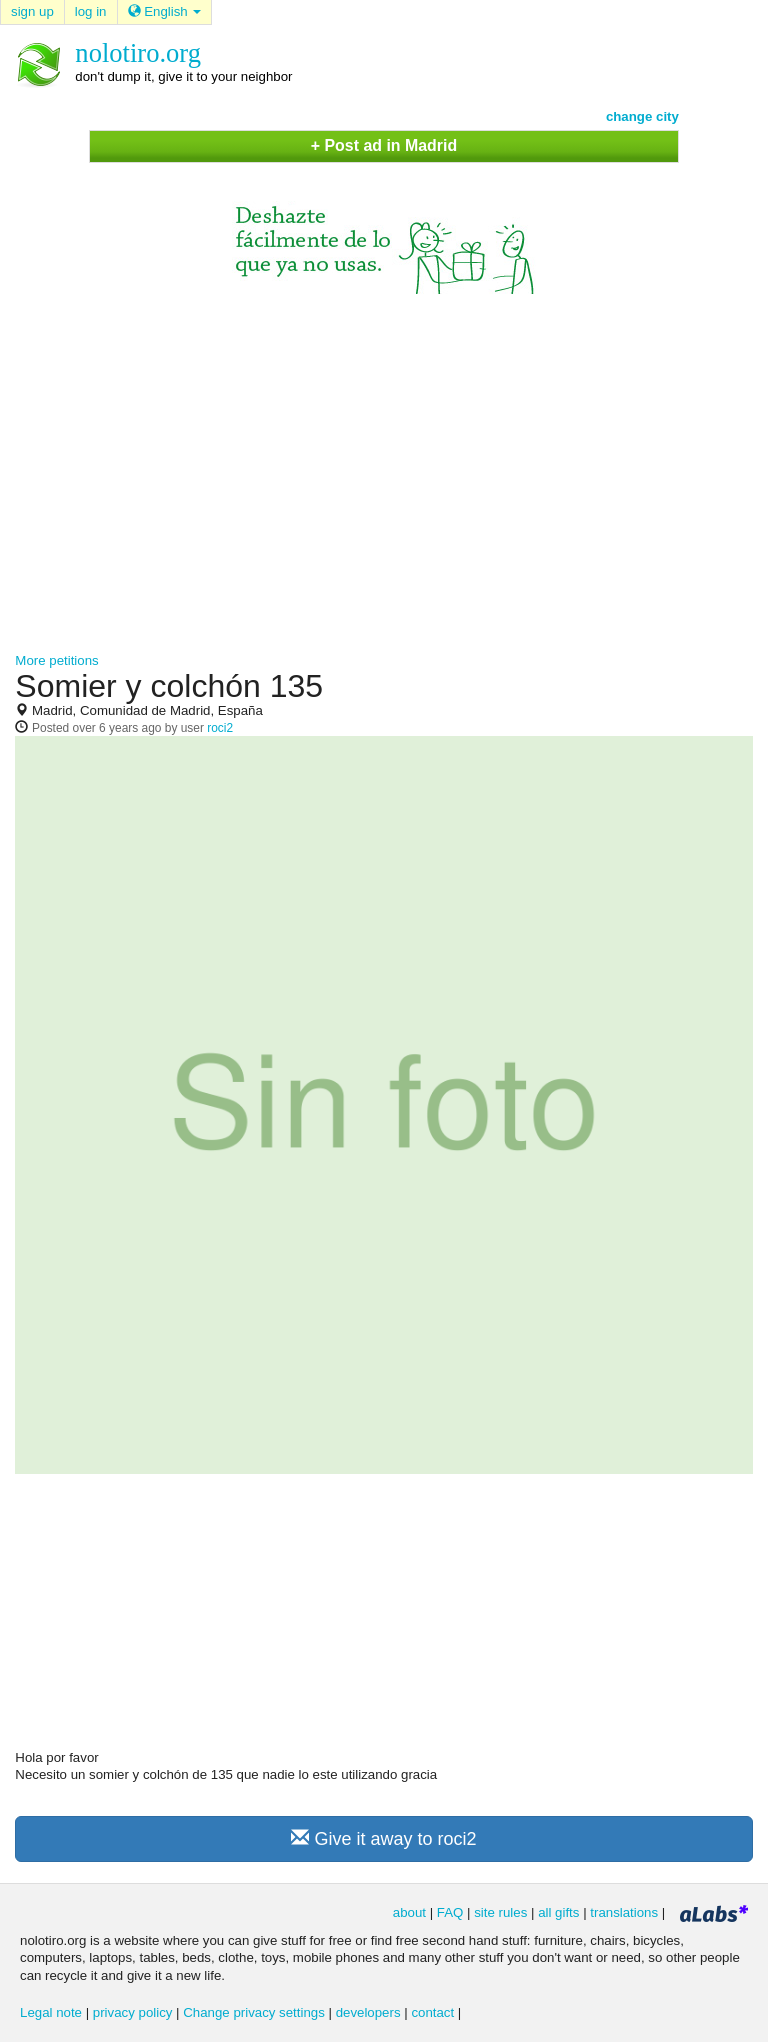 The height and width of the screenshot is (2042, 768). Describe the element at coordinates (384, 464) in the screenshot. I see `[Advertisement]` at that location.